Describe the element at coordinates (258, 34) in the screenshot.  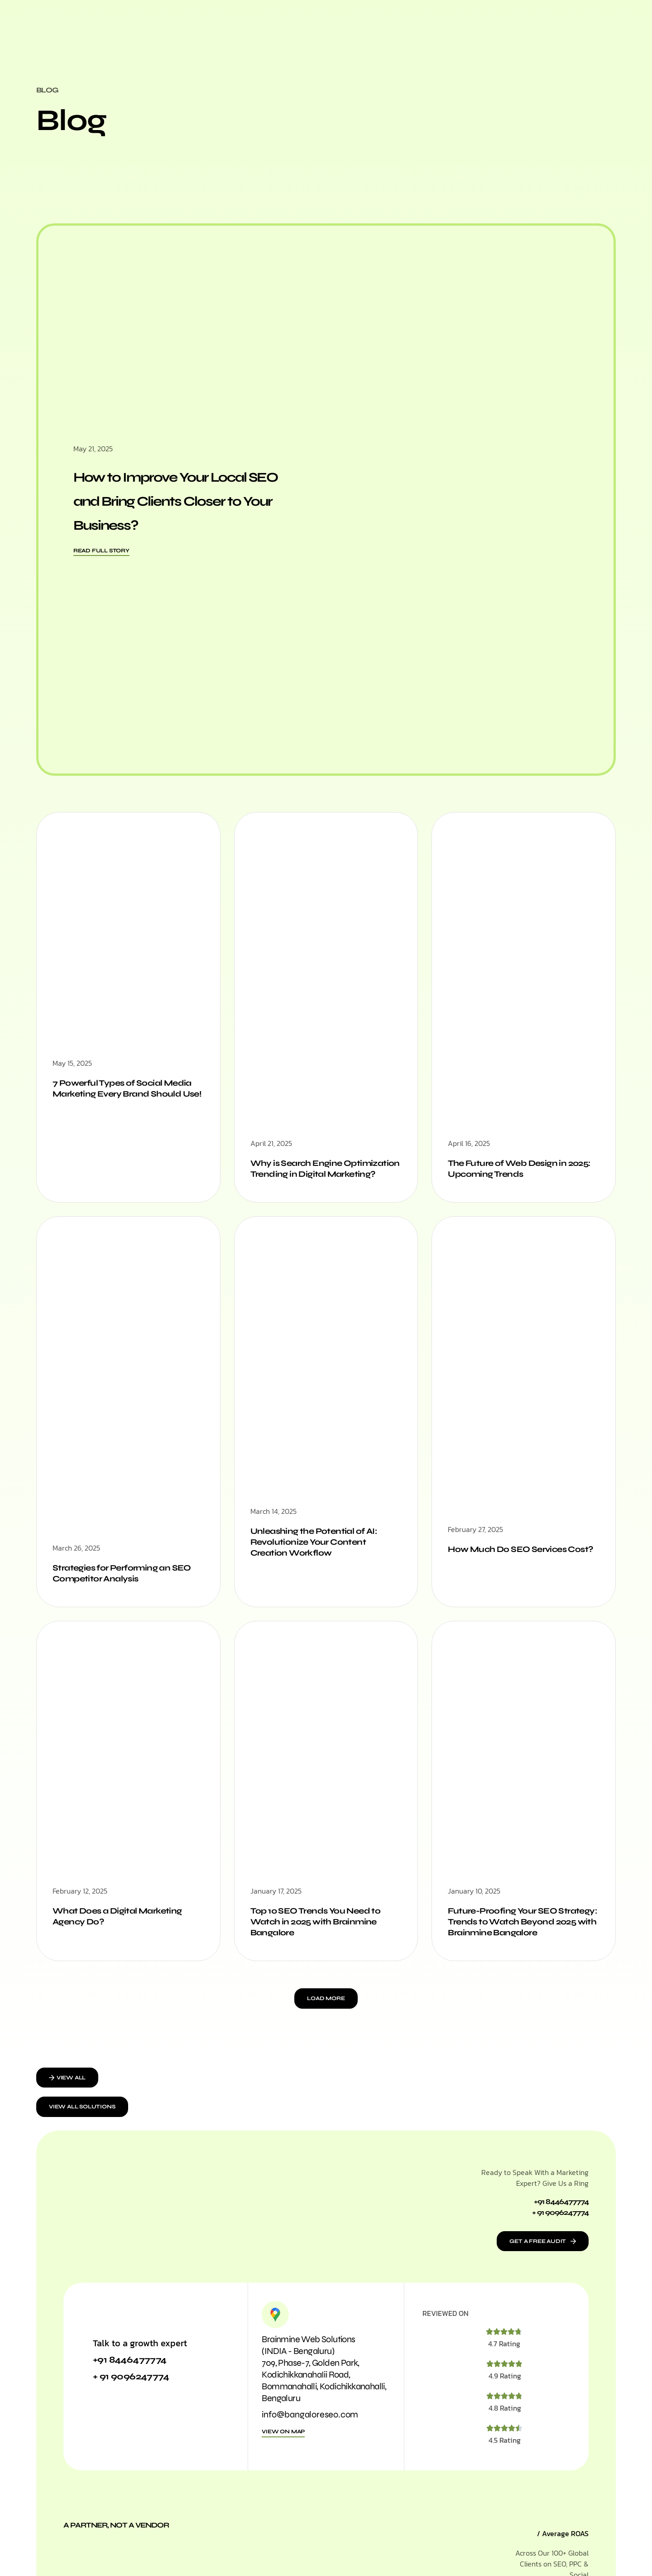
I see `Marketing Solutions` at that location.